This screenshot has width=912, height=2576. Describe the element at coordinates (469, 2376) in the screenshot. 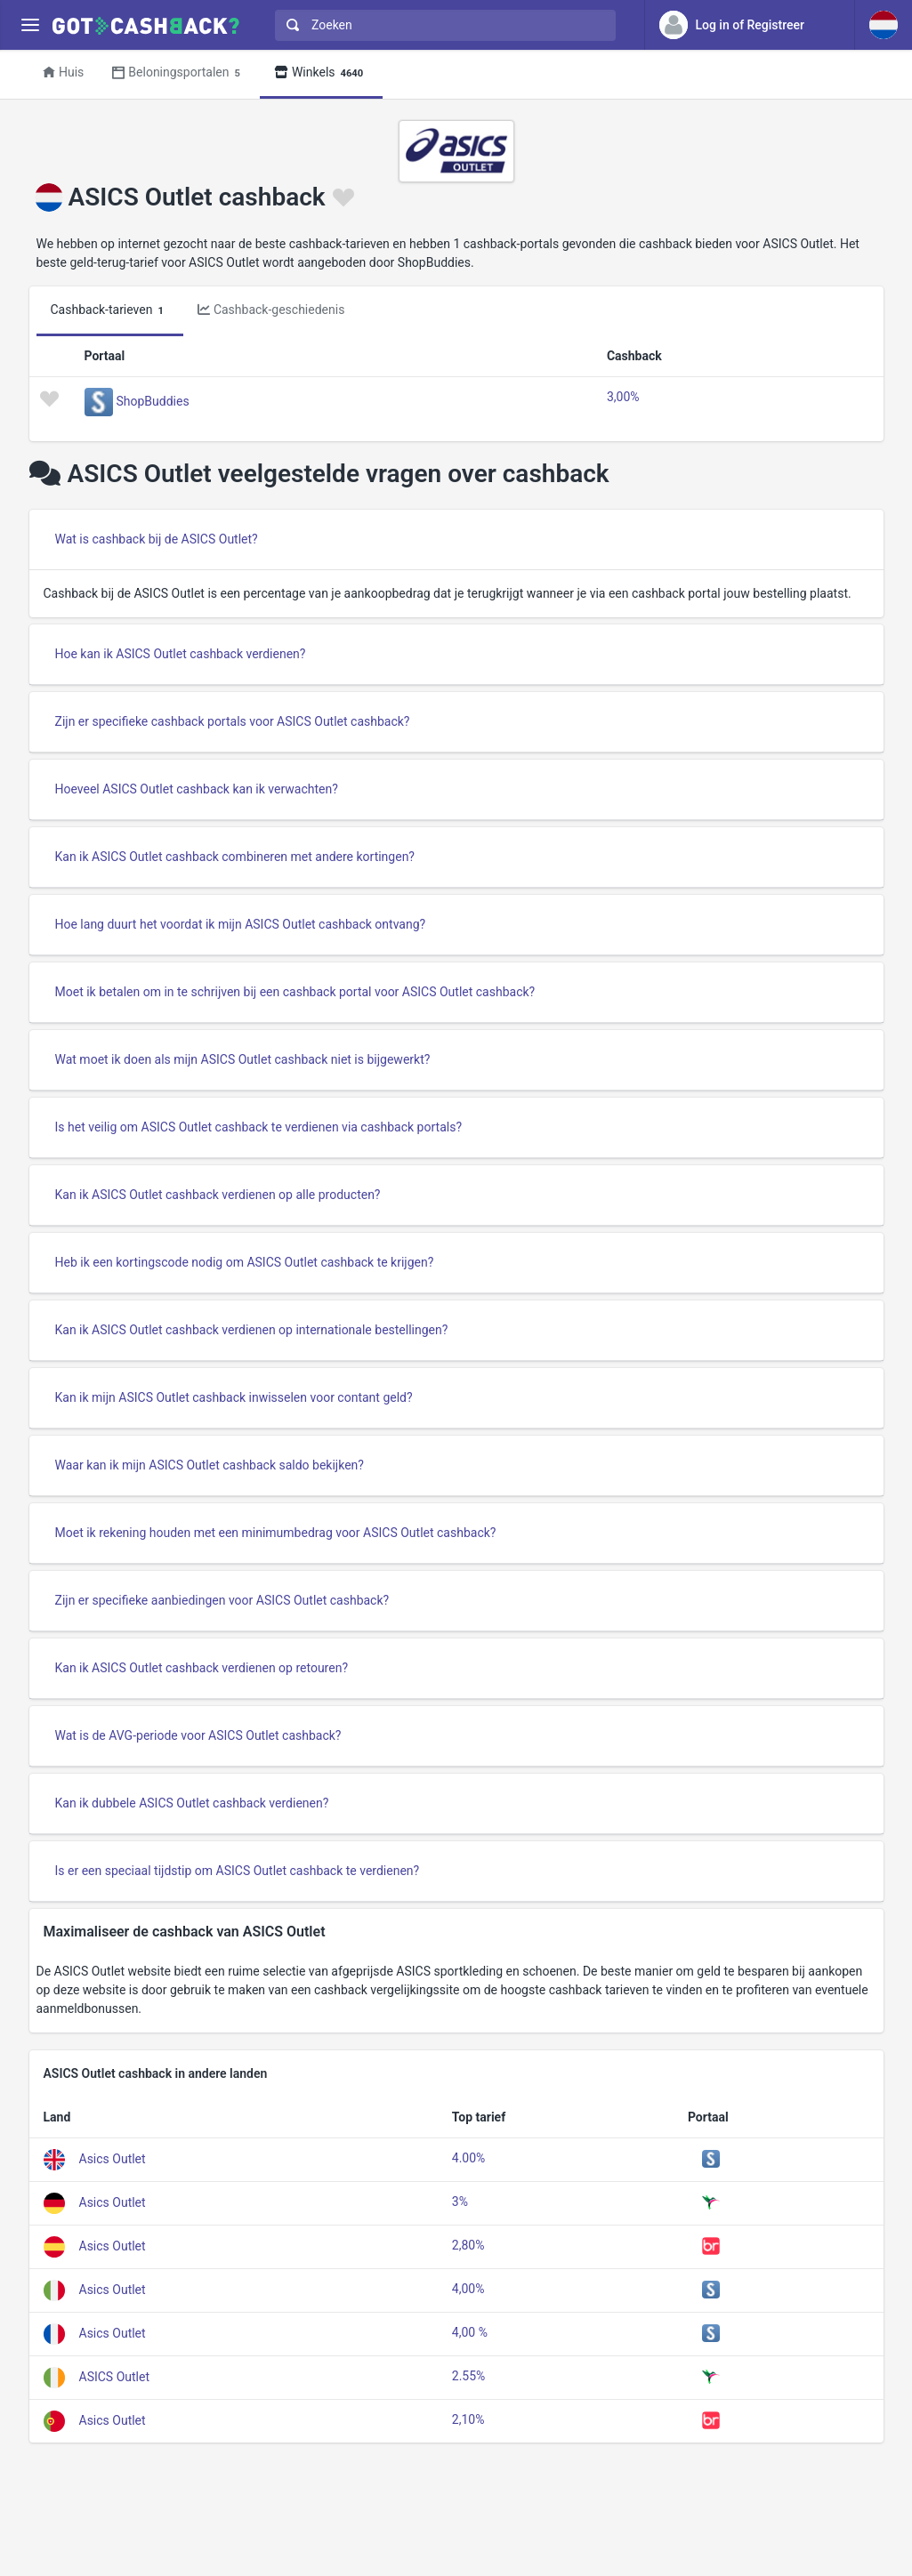

I see `2.55%` at that location.